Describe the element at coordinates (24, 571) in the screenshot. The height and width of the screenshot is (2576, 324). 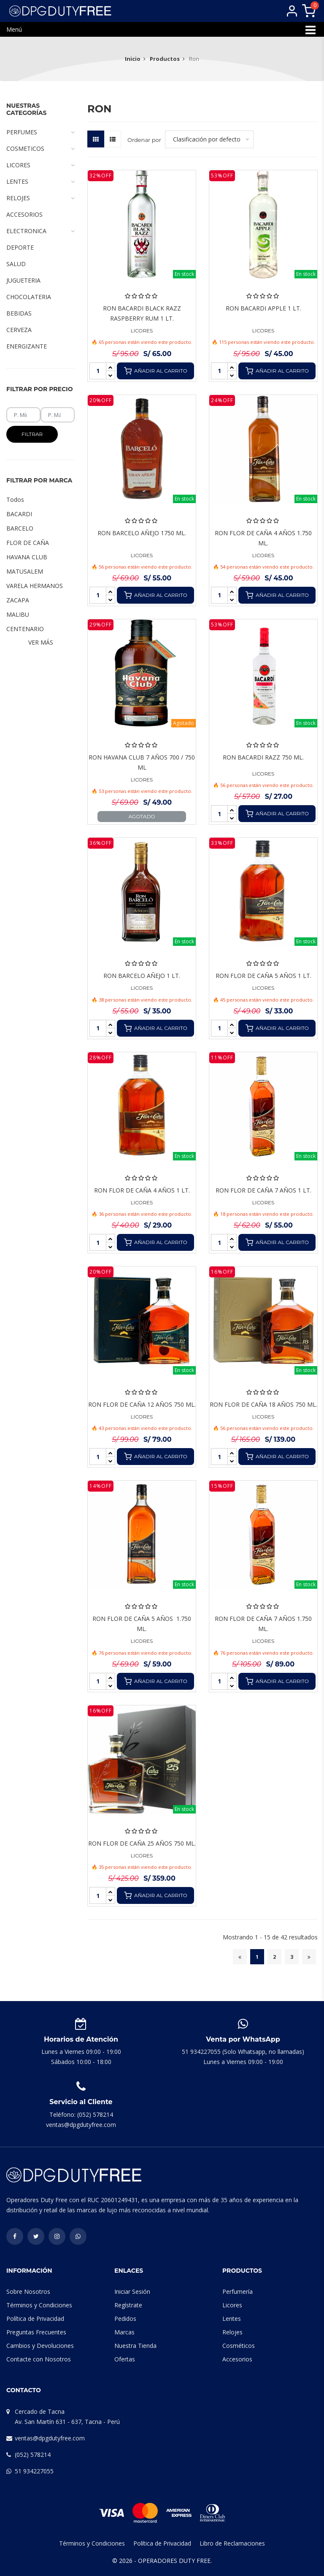
I see `MATUSALEM` at that location.